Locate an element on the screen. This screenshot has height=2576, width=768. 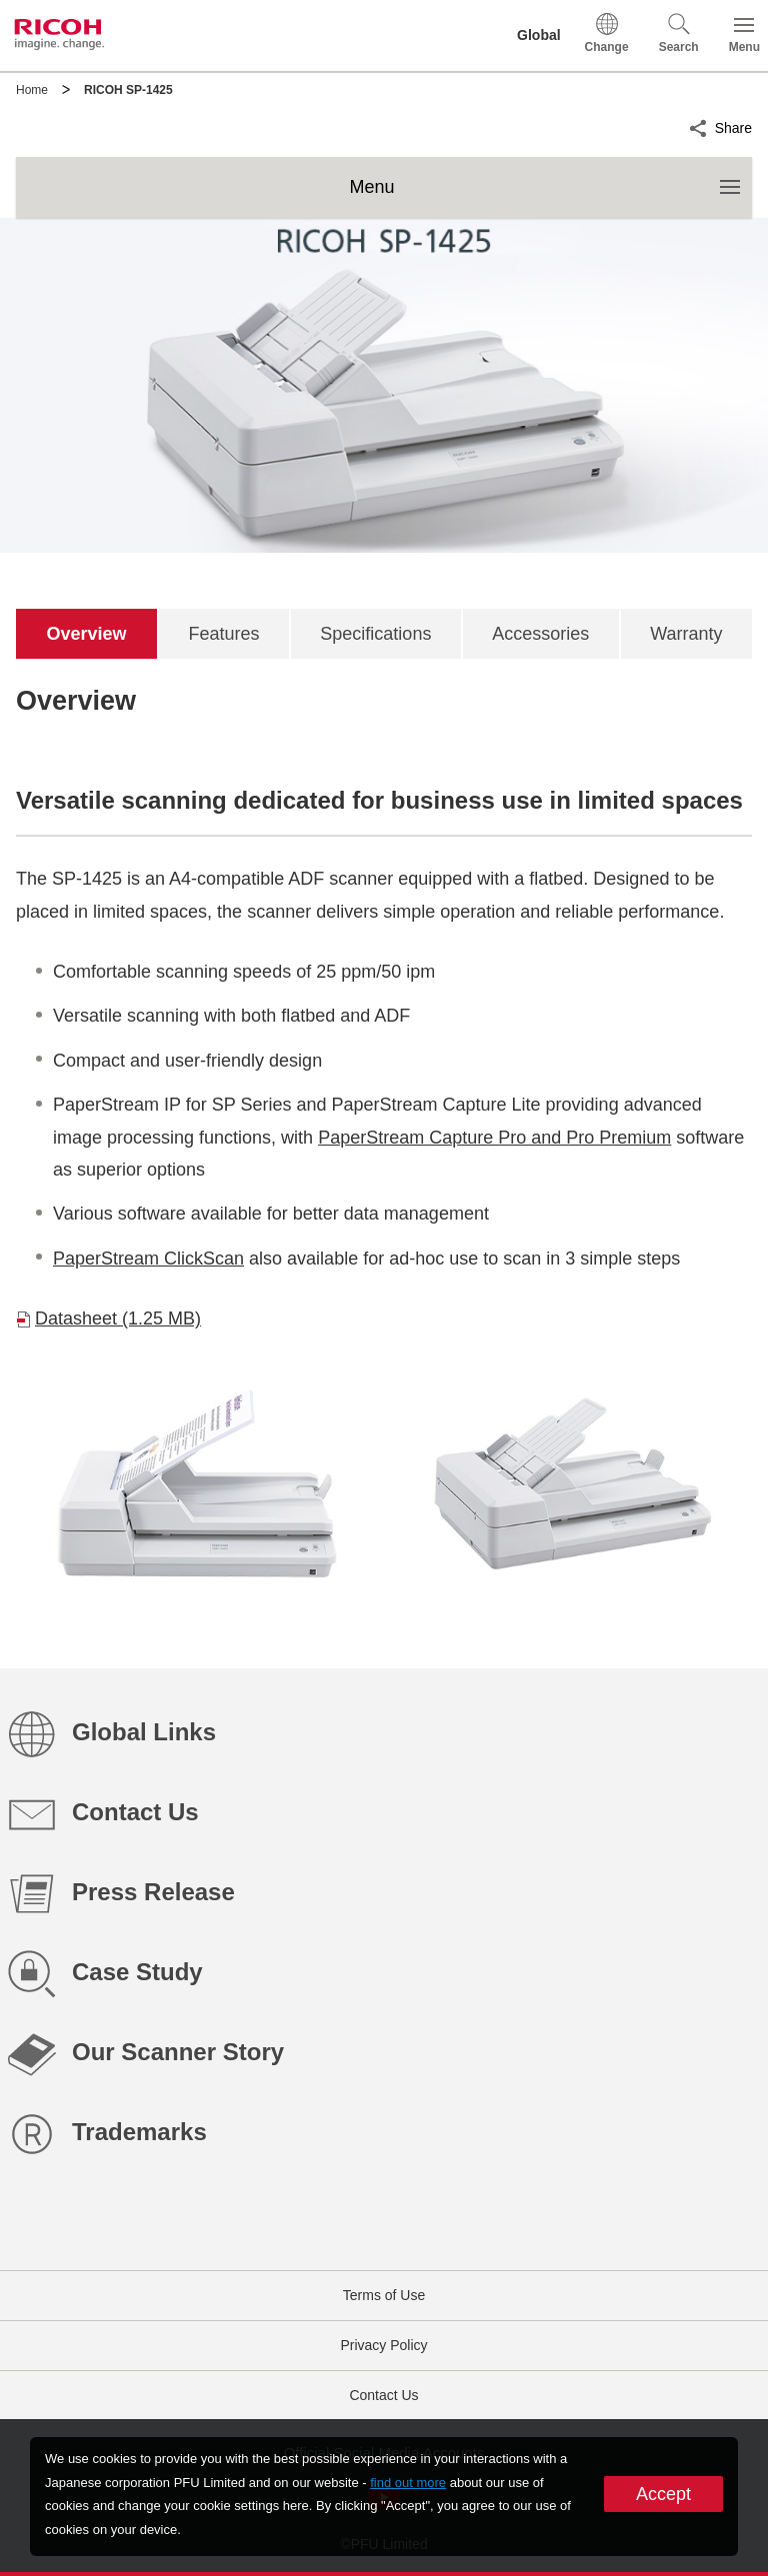
Accept is located at coordinates (663, 2494).